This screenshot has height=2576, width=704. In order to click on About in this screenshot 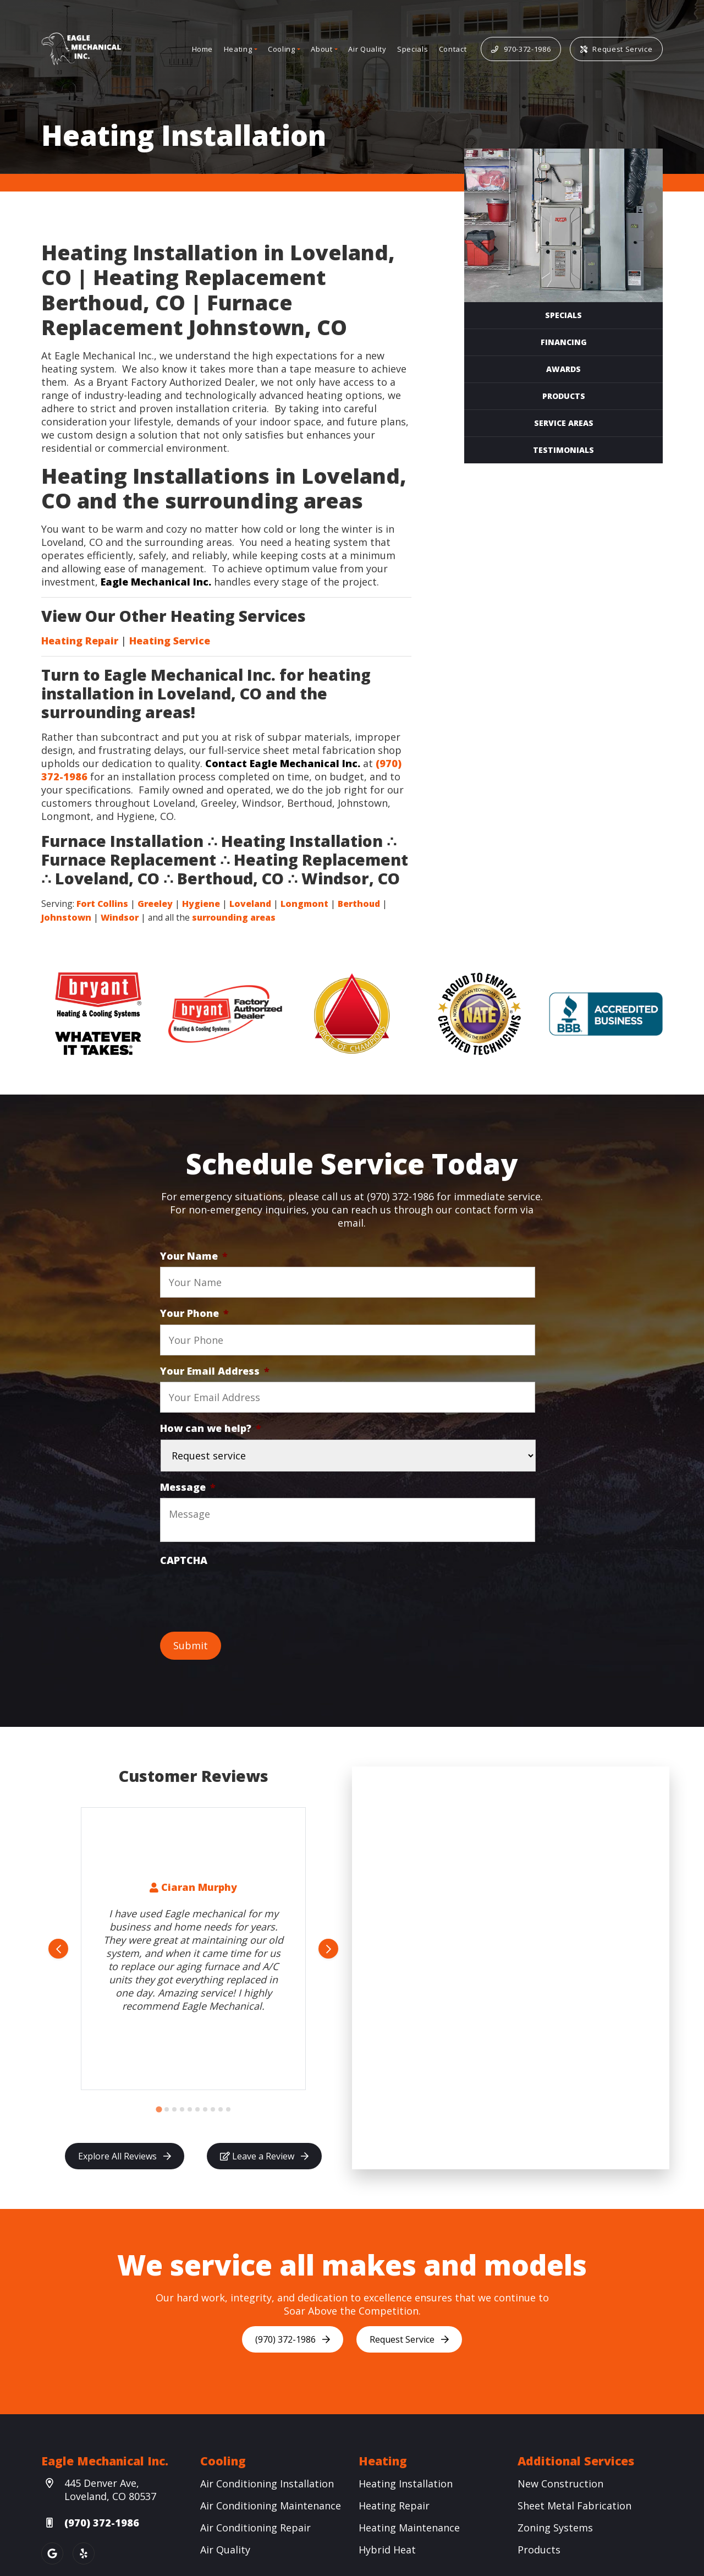, I will do `click(321, 49)`.